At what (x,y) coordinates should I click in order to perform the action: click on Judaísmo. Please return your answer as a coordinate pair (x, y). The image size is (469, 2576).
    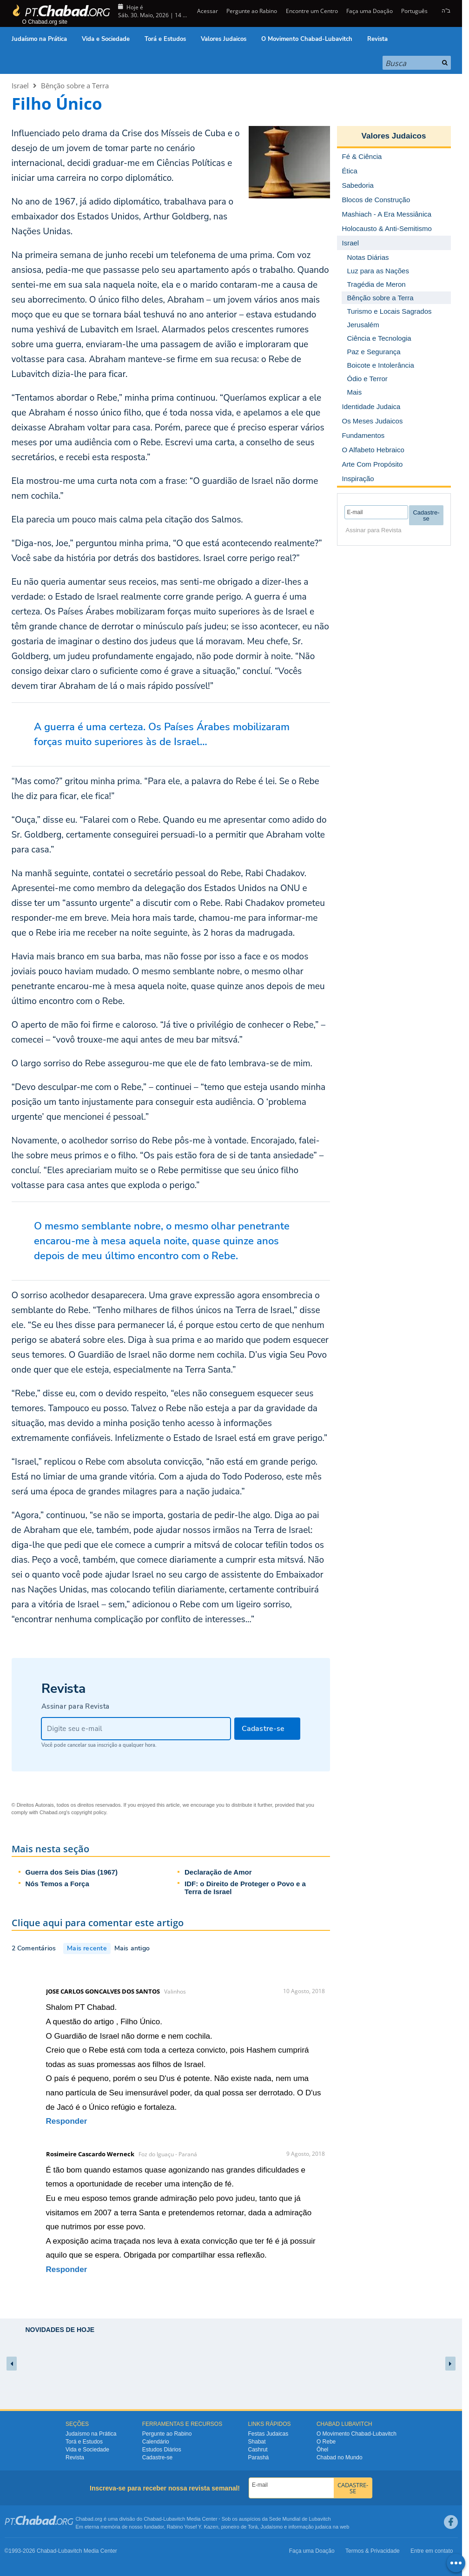
    Looking at the image, I should click on (272, 2527).